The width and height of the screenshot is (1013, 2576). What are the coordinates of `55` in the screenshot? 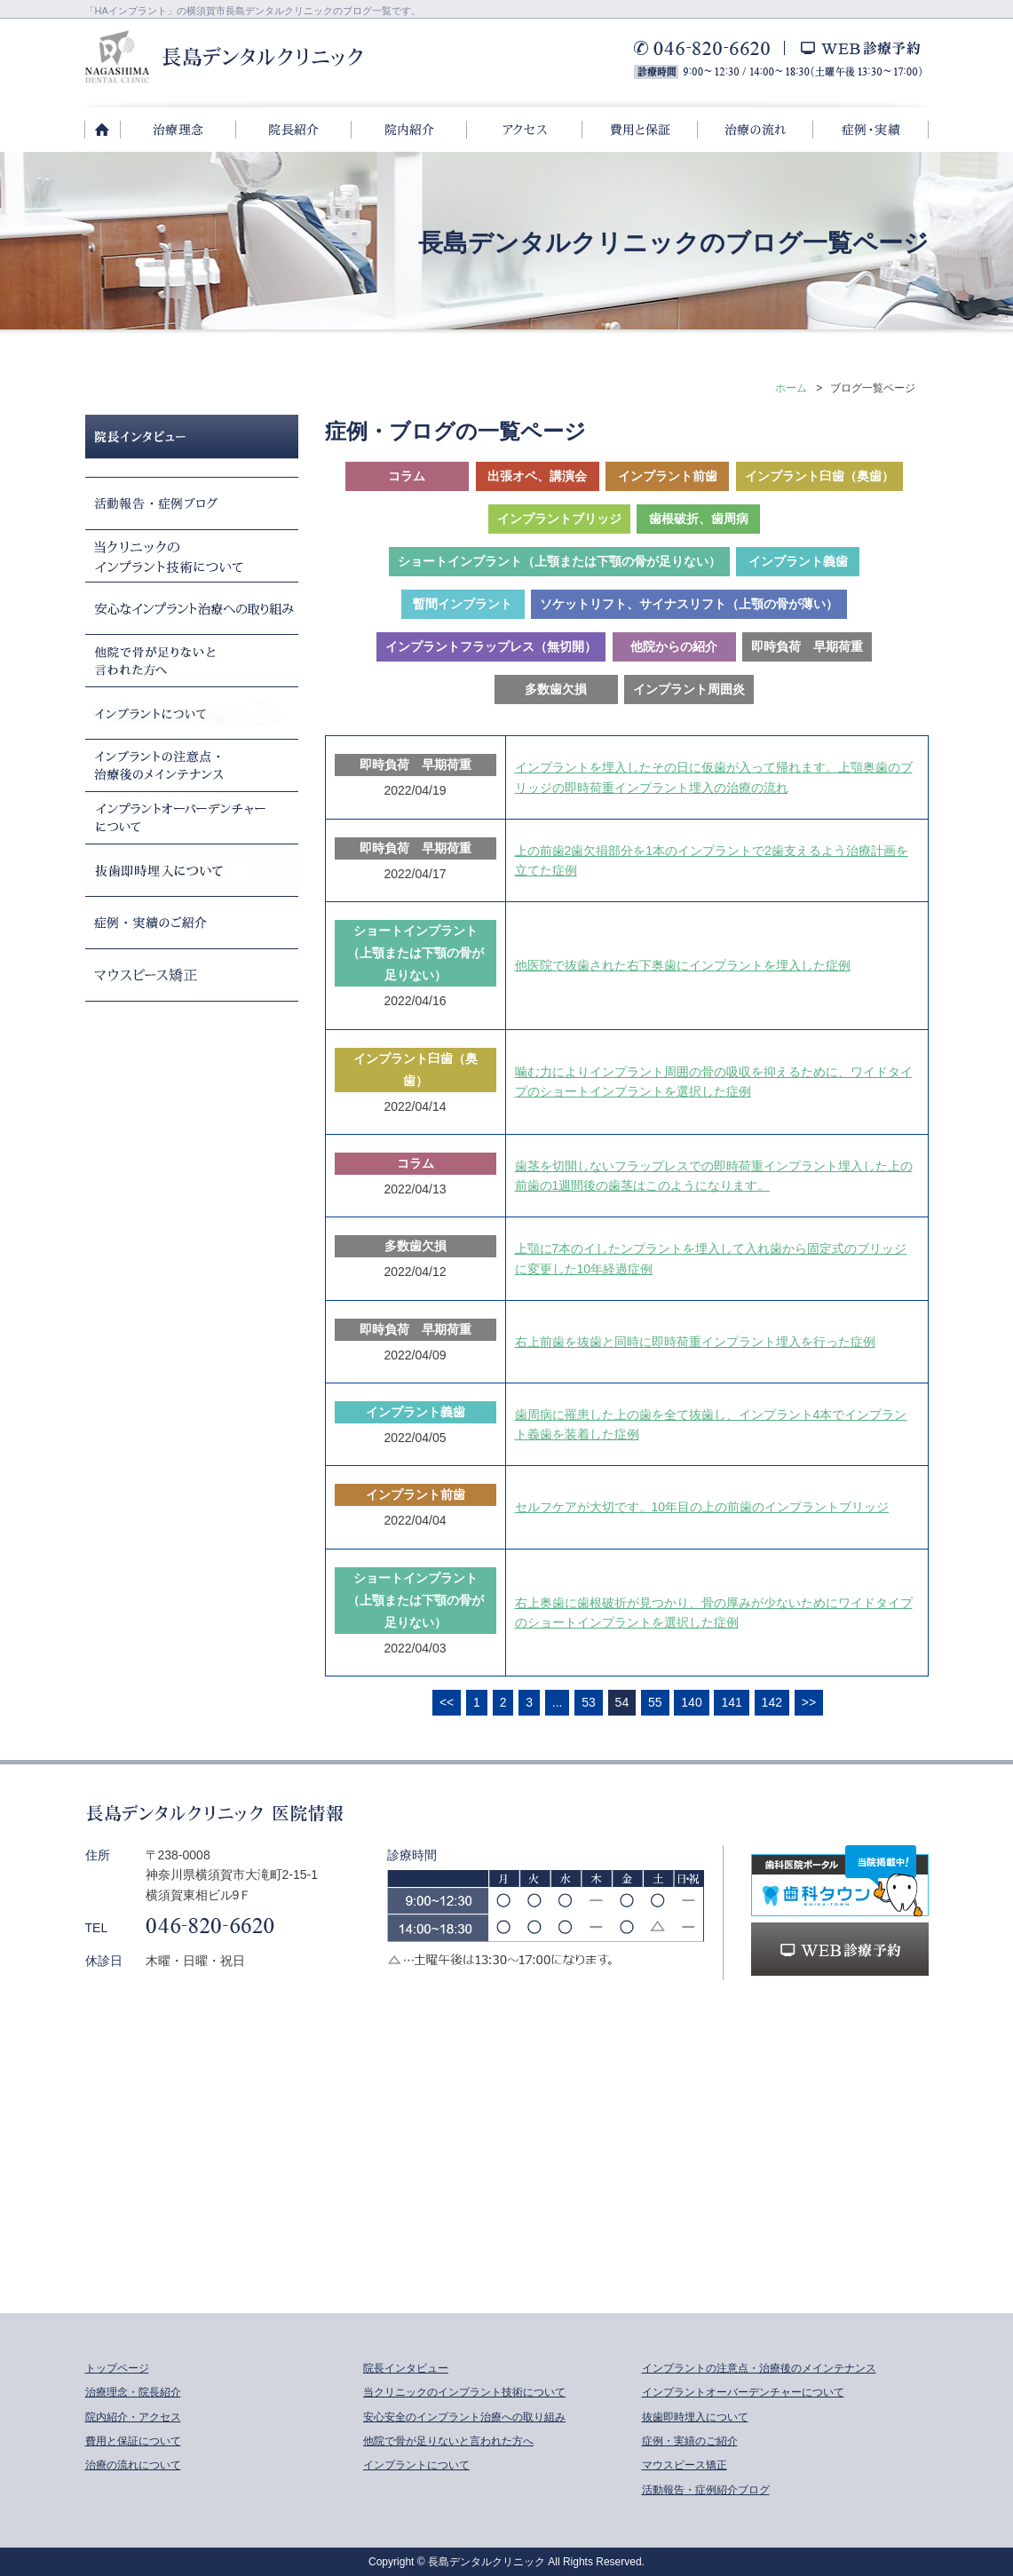 It's located at (655, 1702).